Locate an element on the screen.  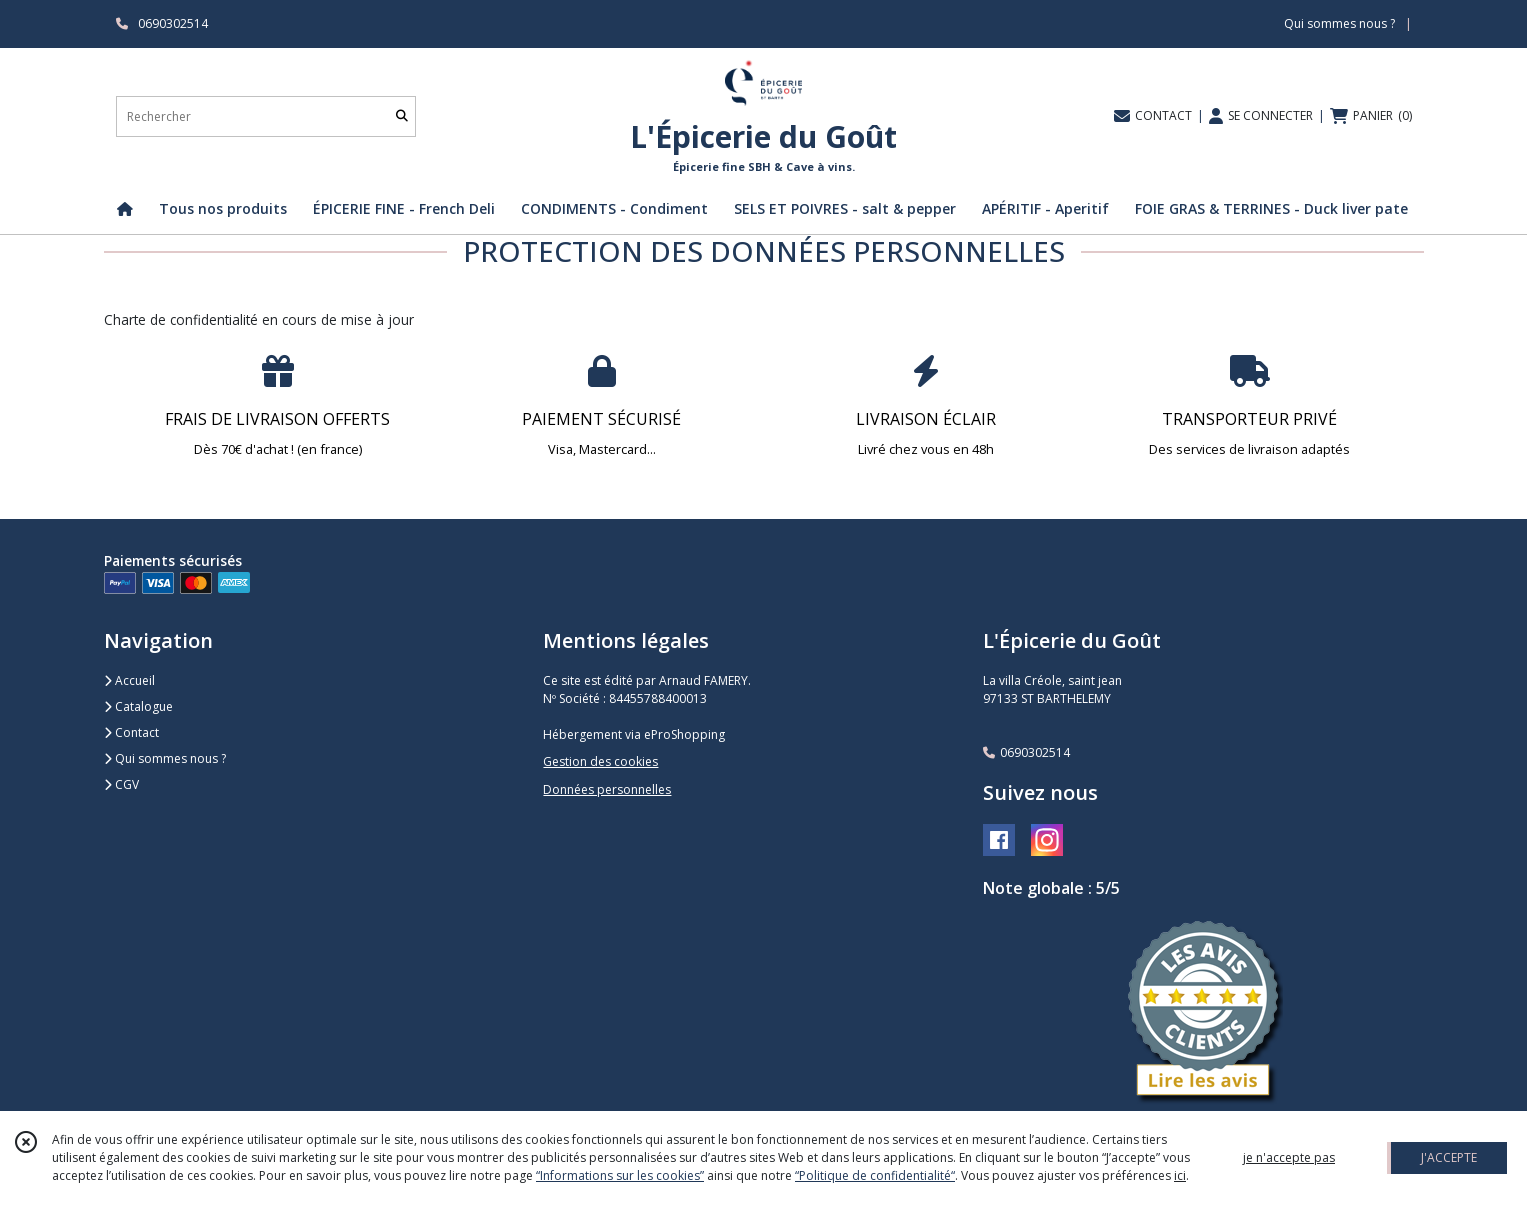
[Rechercher] is located at coordinates (402, 116).